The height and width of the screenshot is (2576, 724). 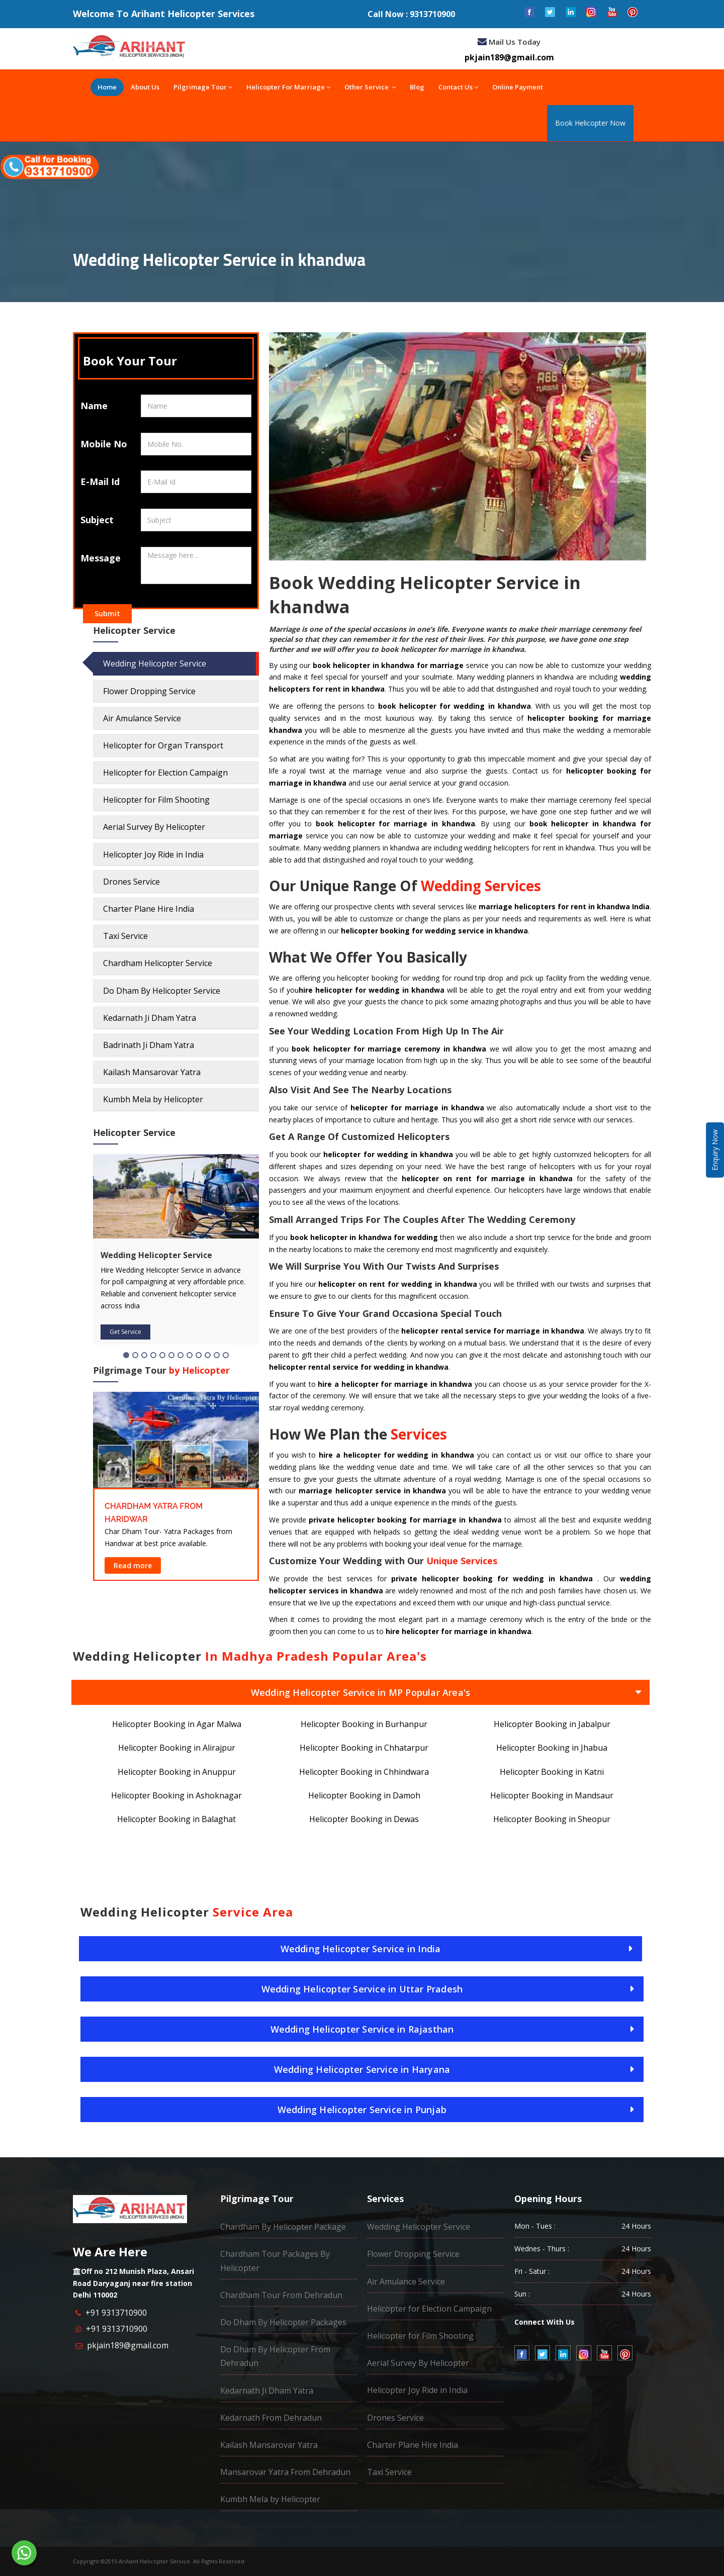 I want to click on Helicopter Booking in Balaghat, so click(x=176, y=1819).